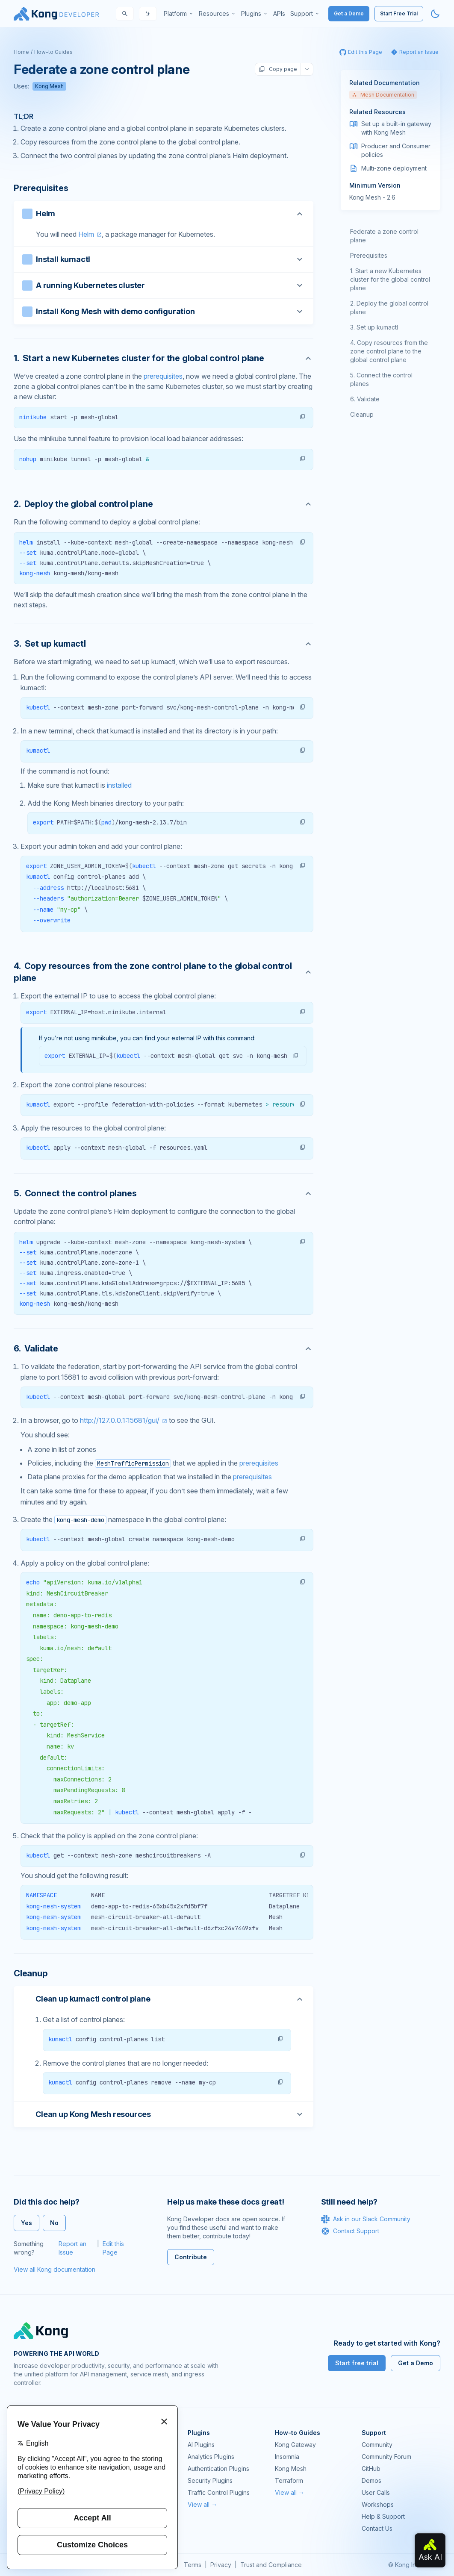  Describe the element at coordinates (271, 2564) in the screenshot. I see `Trust and Compliance` at that location.